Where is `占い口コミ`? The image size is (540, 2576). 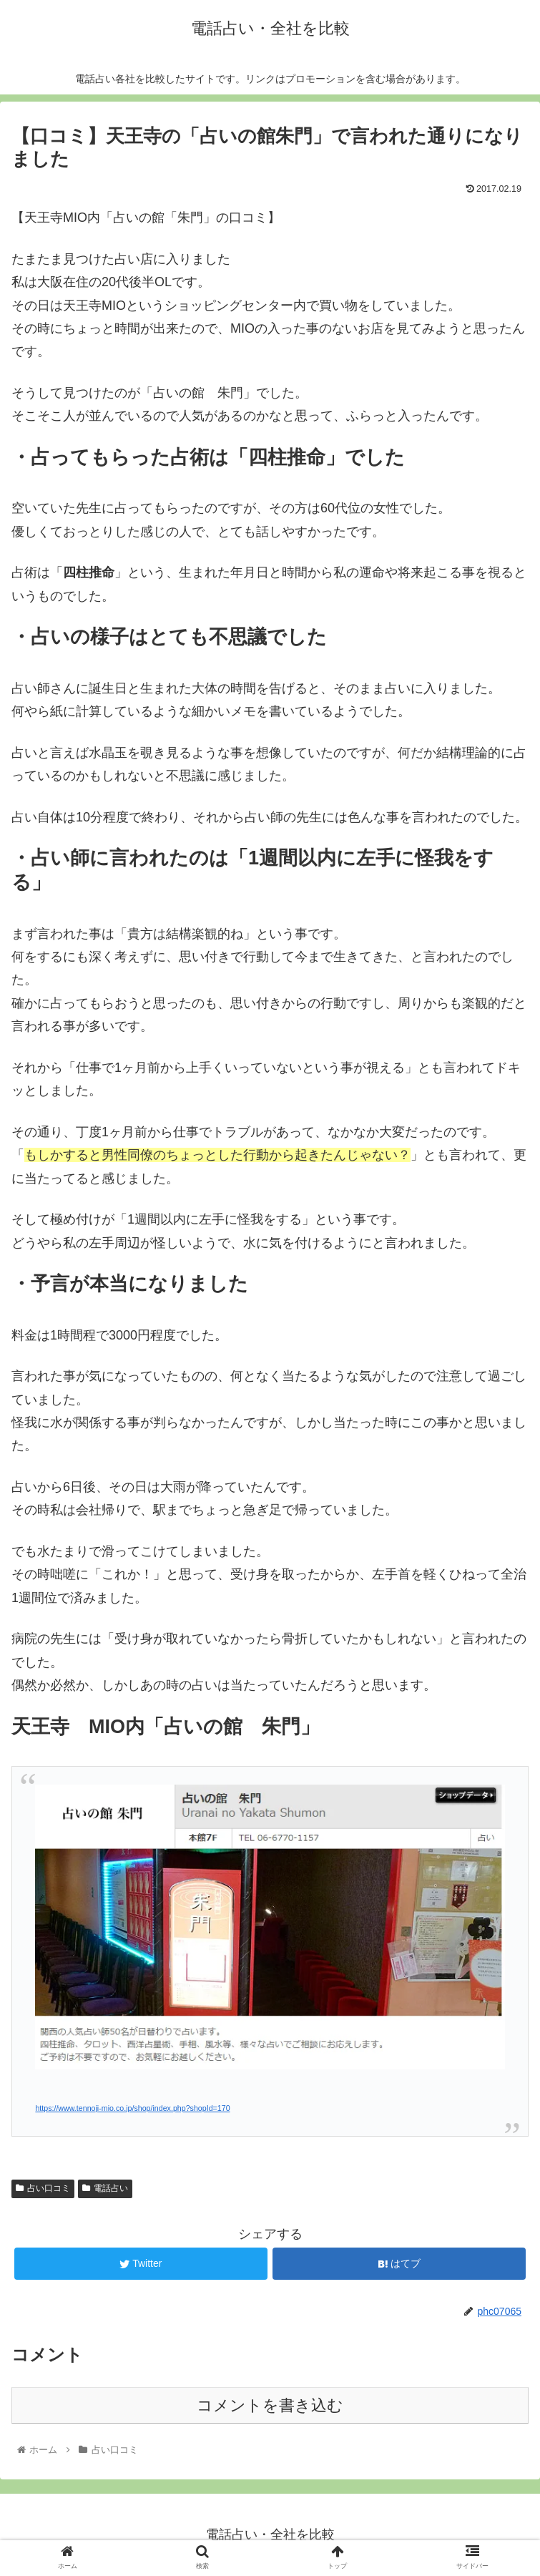
占い口コミ is located at coordinates (43, 2188).